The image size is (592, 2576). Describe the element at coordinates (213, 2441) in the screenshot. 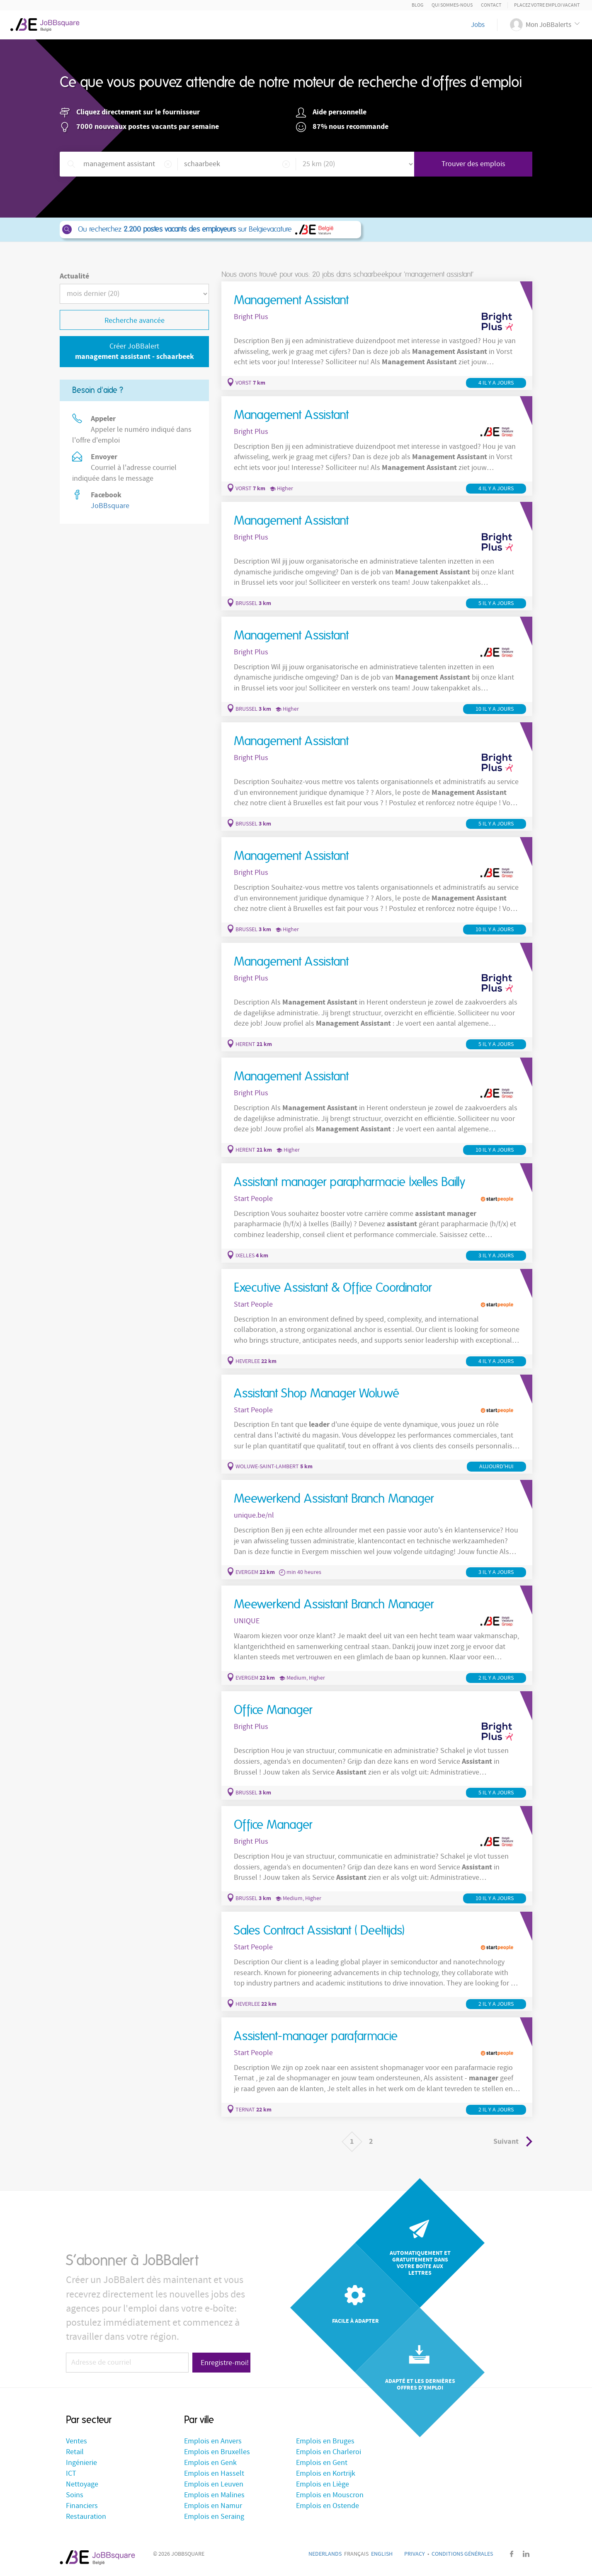

I see `Emplois en Anvers` at that location.